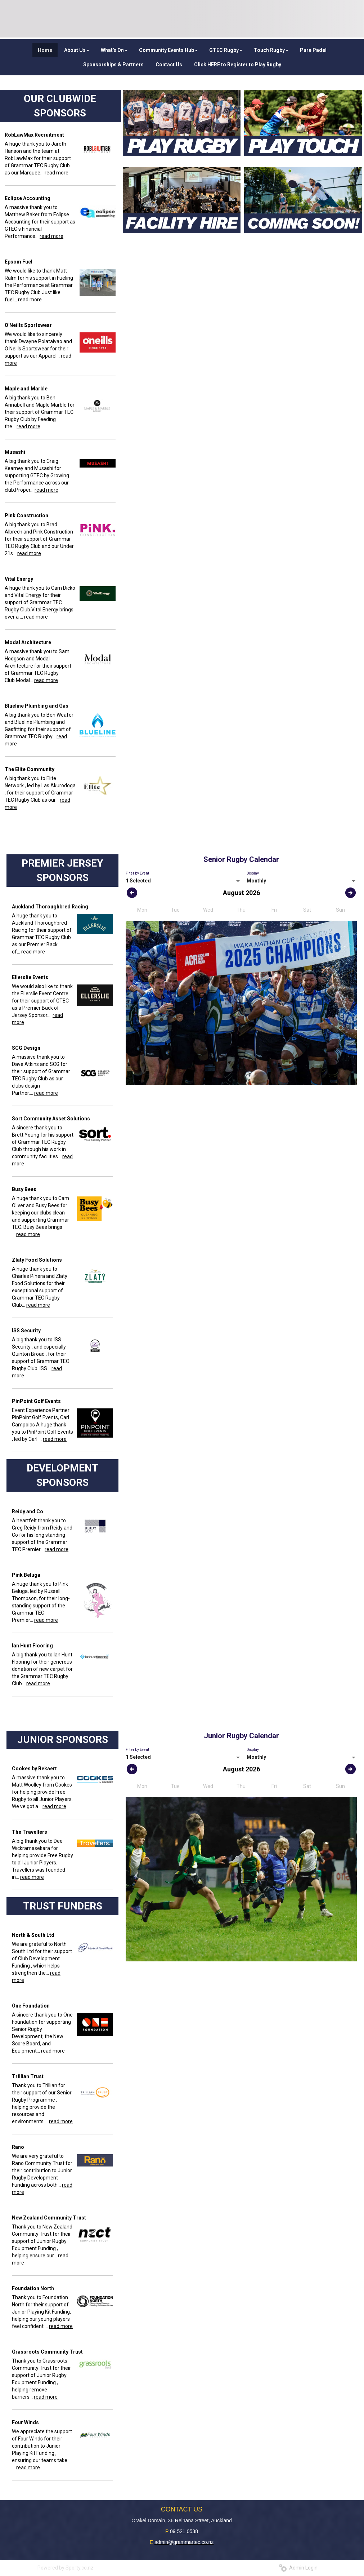  Describe the element at coordinates (183, 881) in the screenshot. I see `[listbox]` at that location.